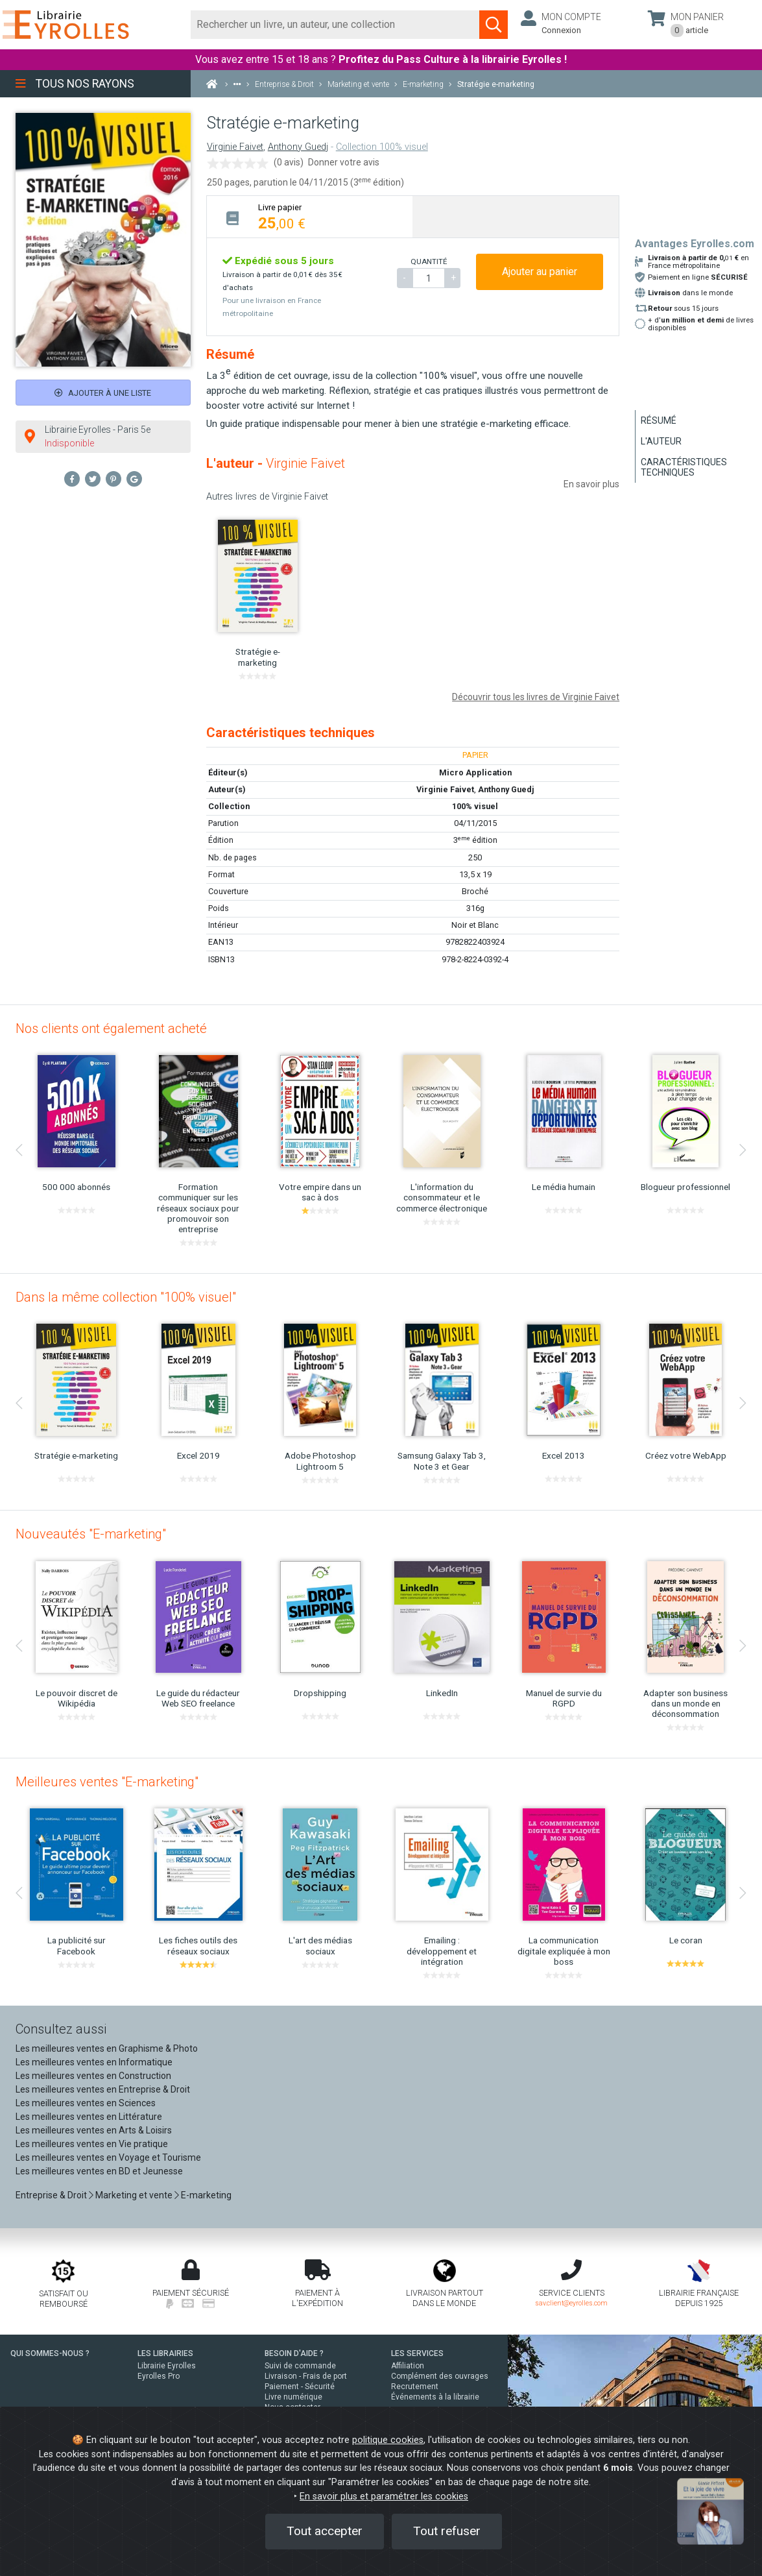 The image size is (762, 2576). I want to click on En savoir plus et paramétrer les cookies, so click(384, 2496).